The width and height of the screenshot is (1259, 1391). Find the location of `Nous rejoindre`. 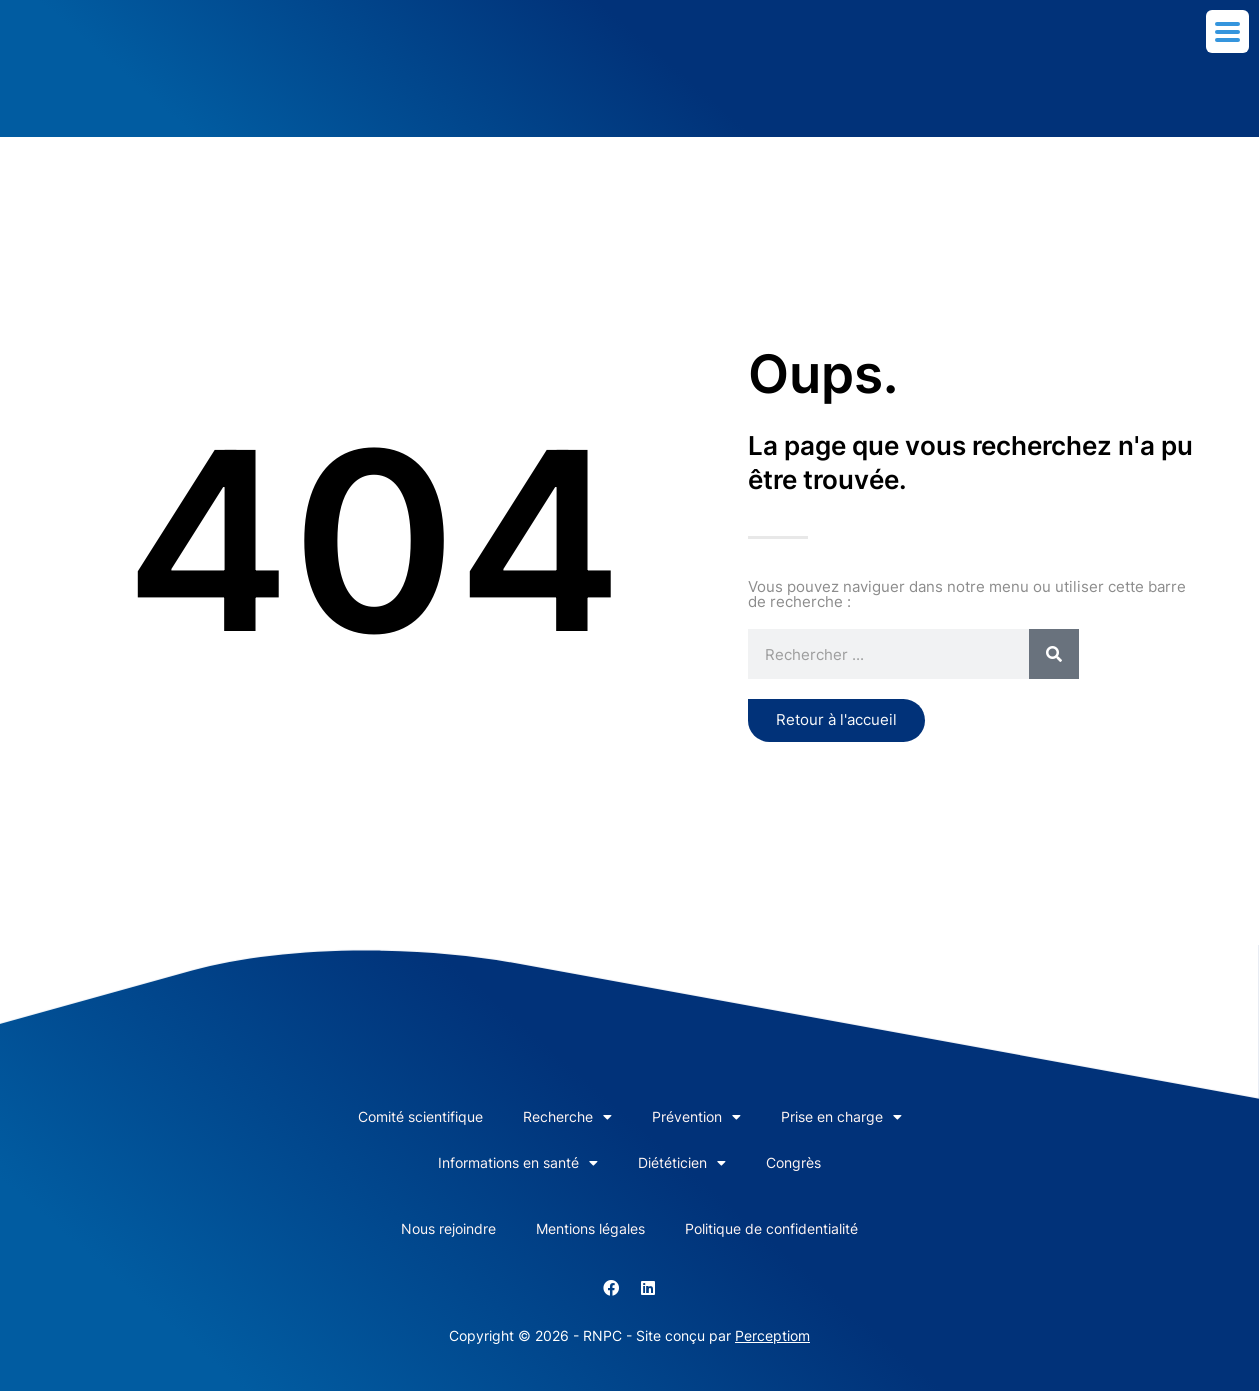

Nous rejoindre is located at coordinates (448, 1228).